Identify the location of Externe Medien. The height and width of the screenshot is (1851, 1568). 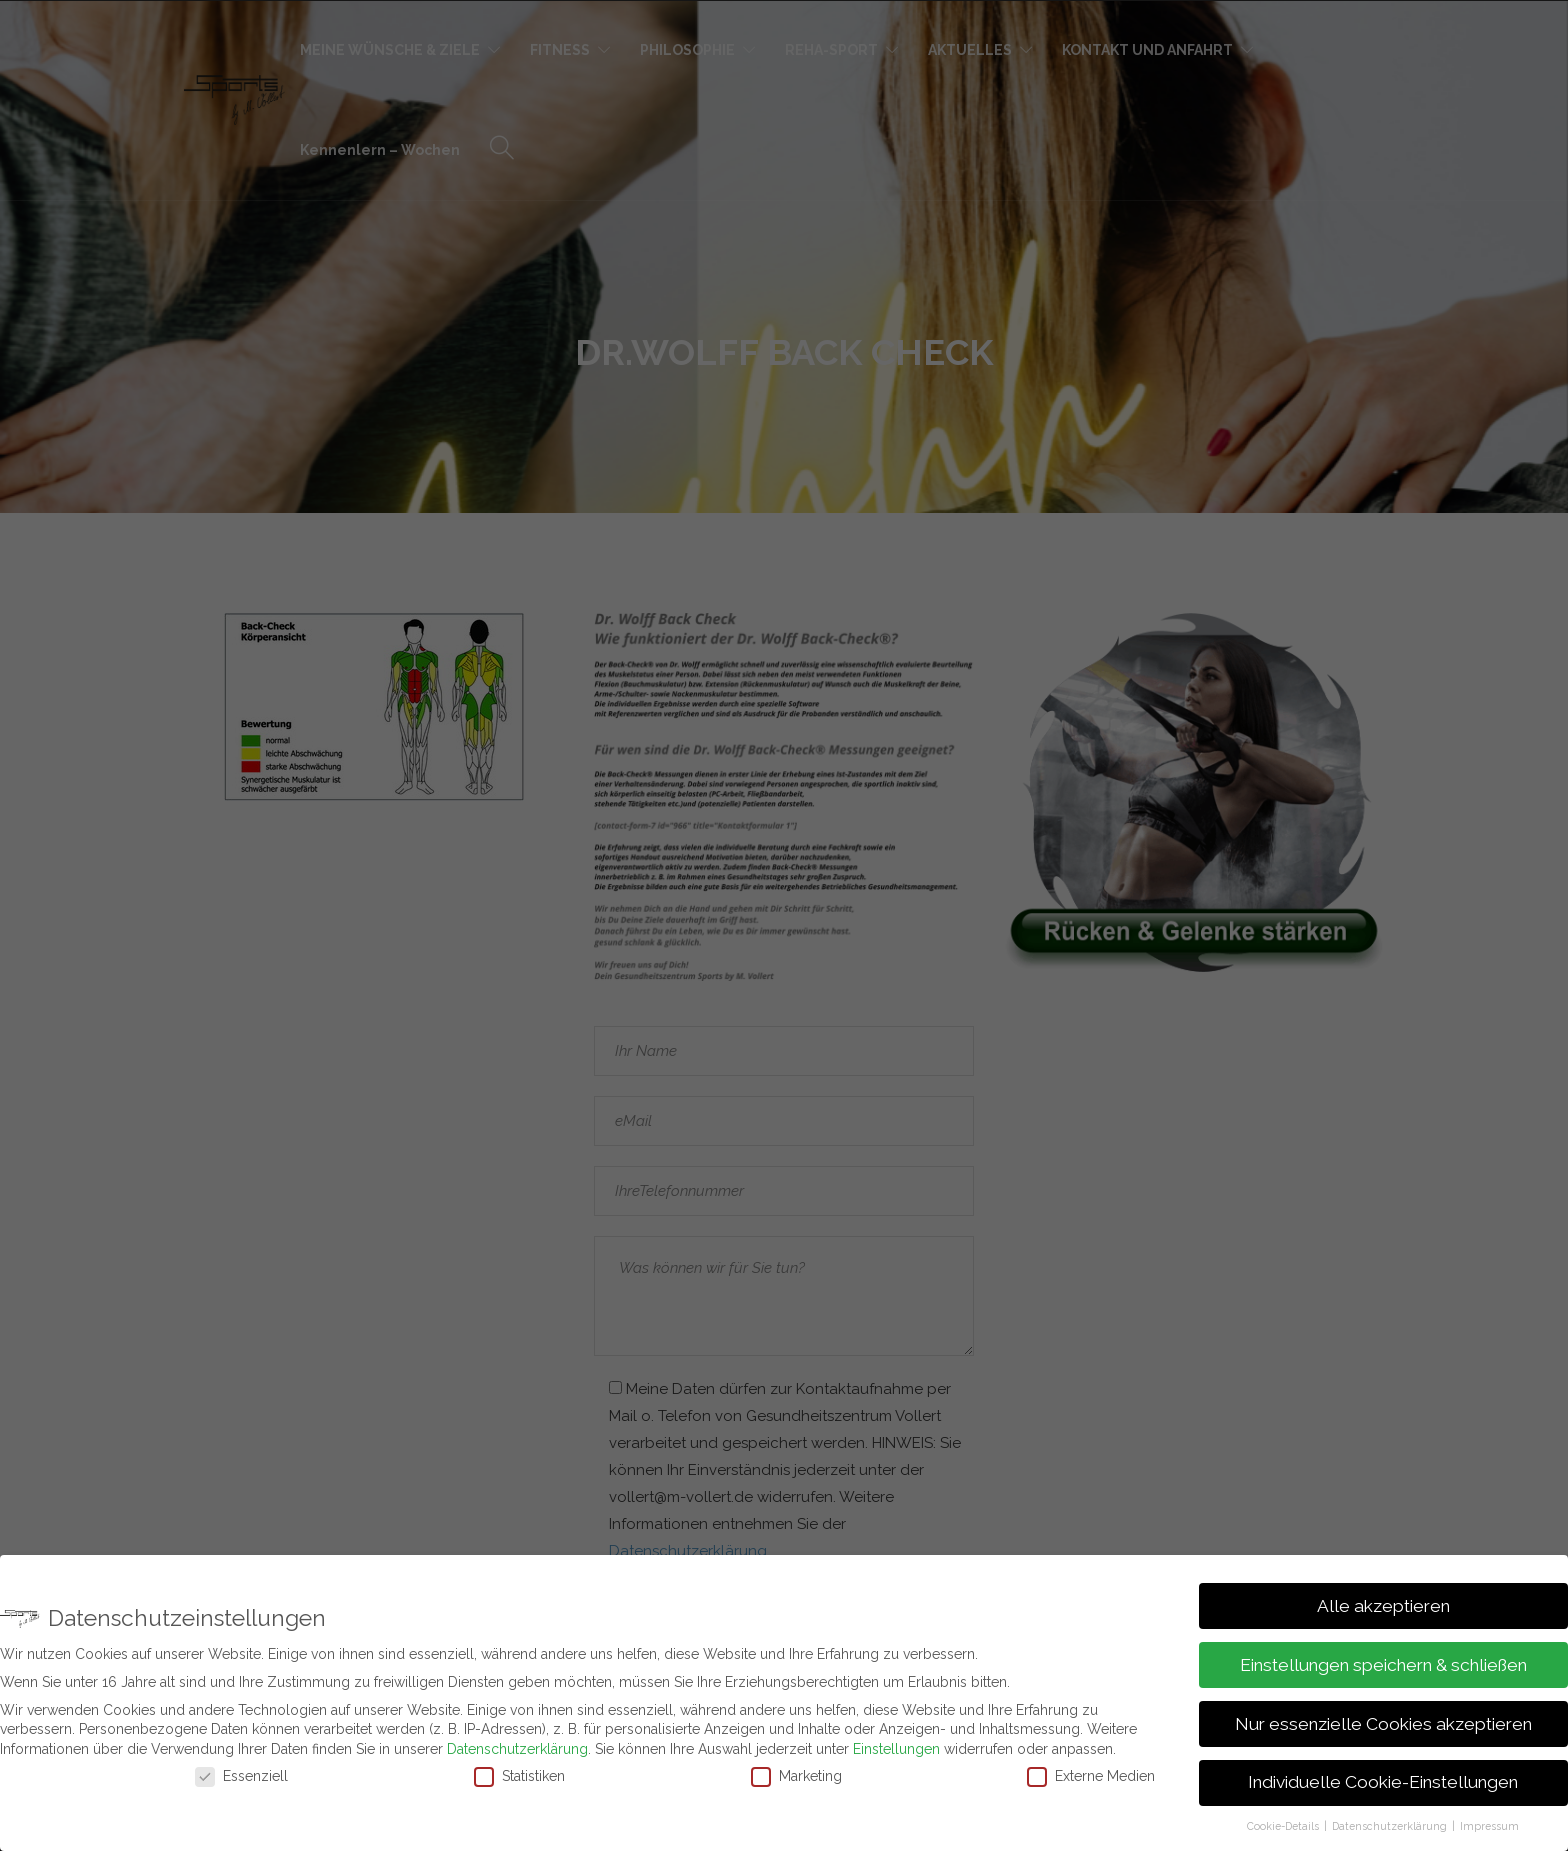
(1091, 1776).